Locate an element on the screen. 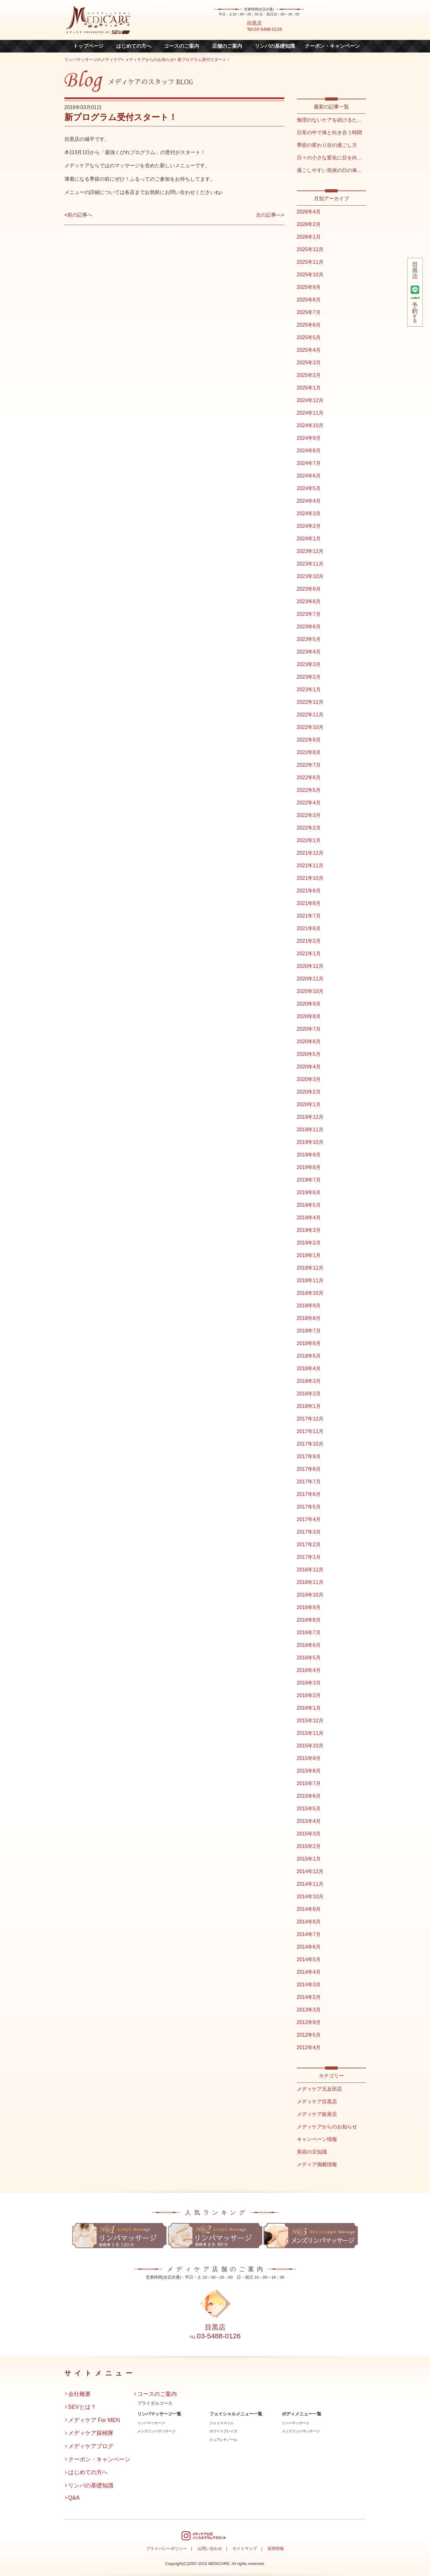 This screenshot has height=2576, width=430. 2015年7月 is located at coordinates (309, 1783).